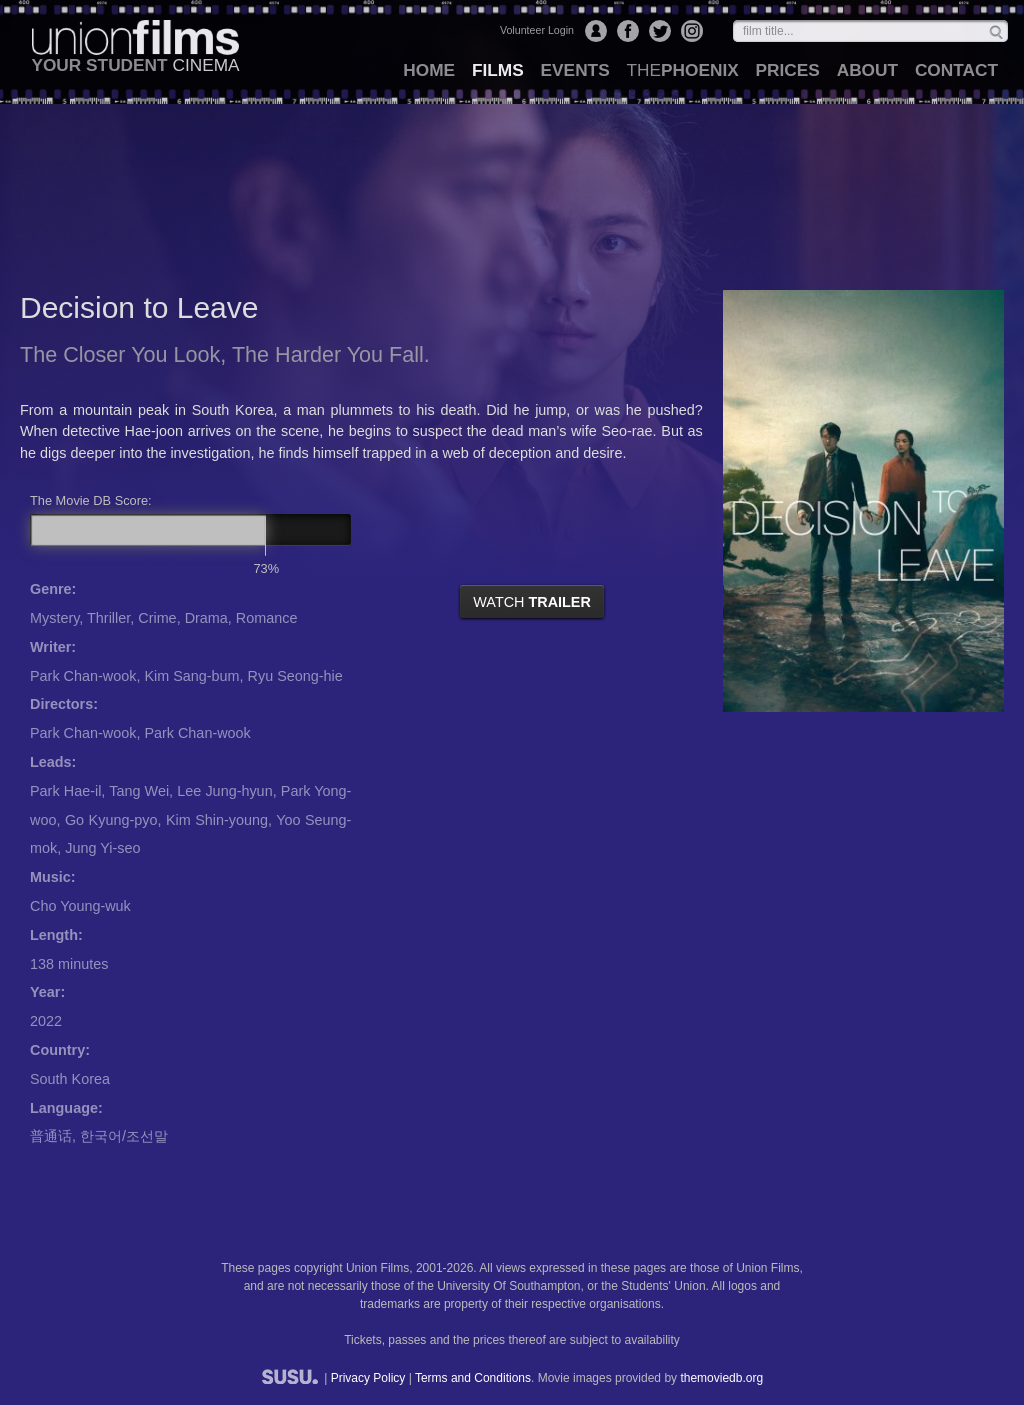 This screenshot has width=1024, height=1405. I want to click on Drama, so click(206, 618).